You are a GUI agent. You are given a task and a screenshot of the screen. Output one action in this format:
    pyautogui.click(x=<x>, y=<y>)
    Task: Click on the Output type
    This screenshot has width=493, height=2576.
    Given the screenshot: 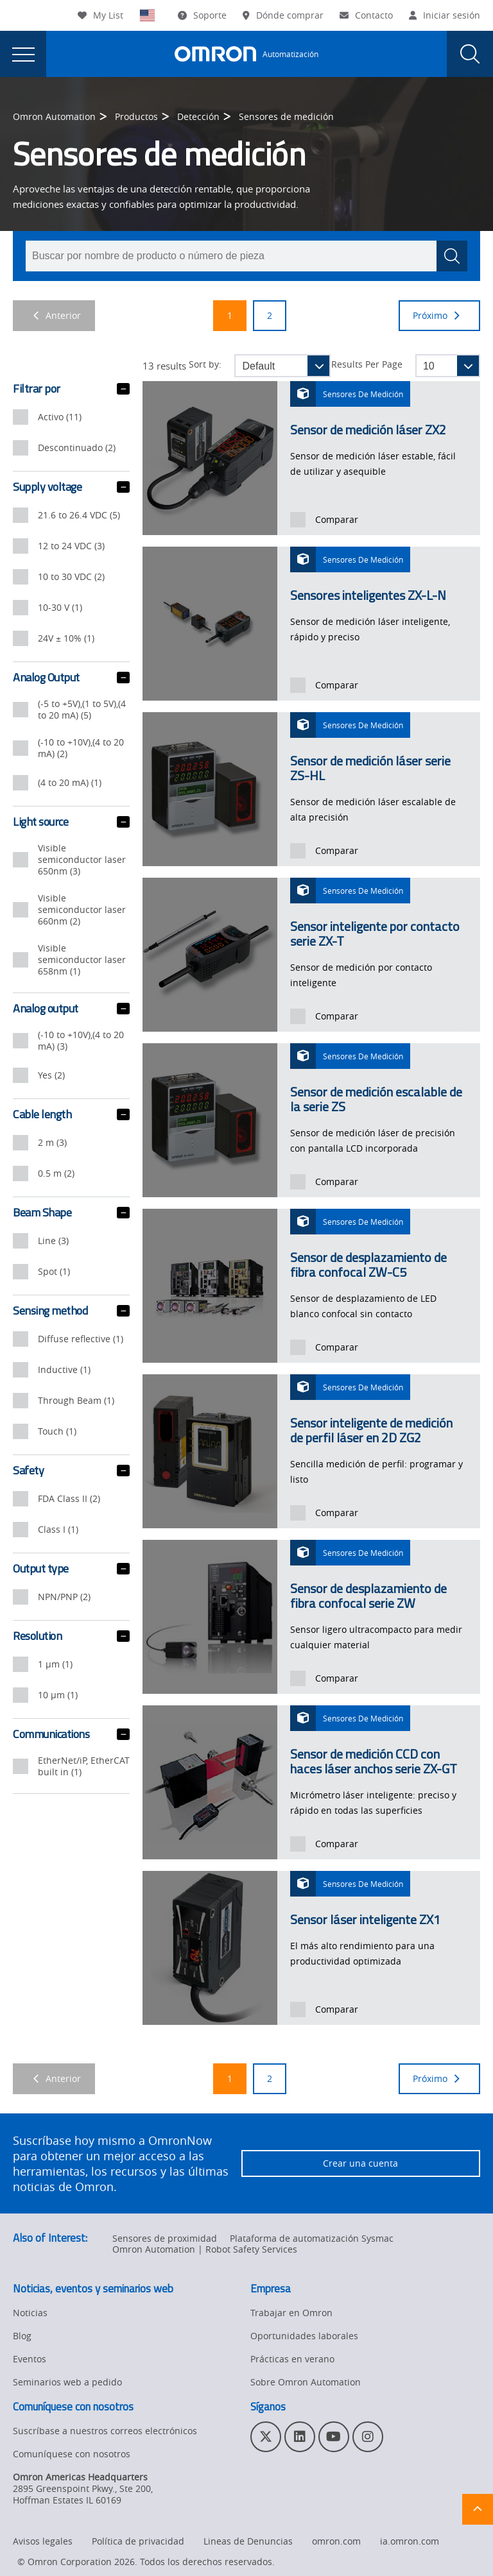 What is the action you would take?
    pyautogui.click(x=71, y=1568)
    